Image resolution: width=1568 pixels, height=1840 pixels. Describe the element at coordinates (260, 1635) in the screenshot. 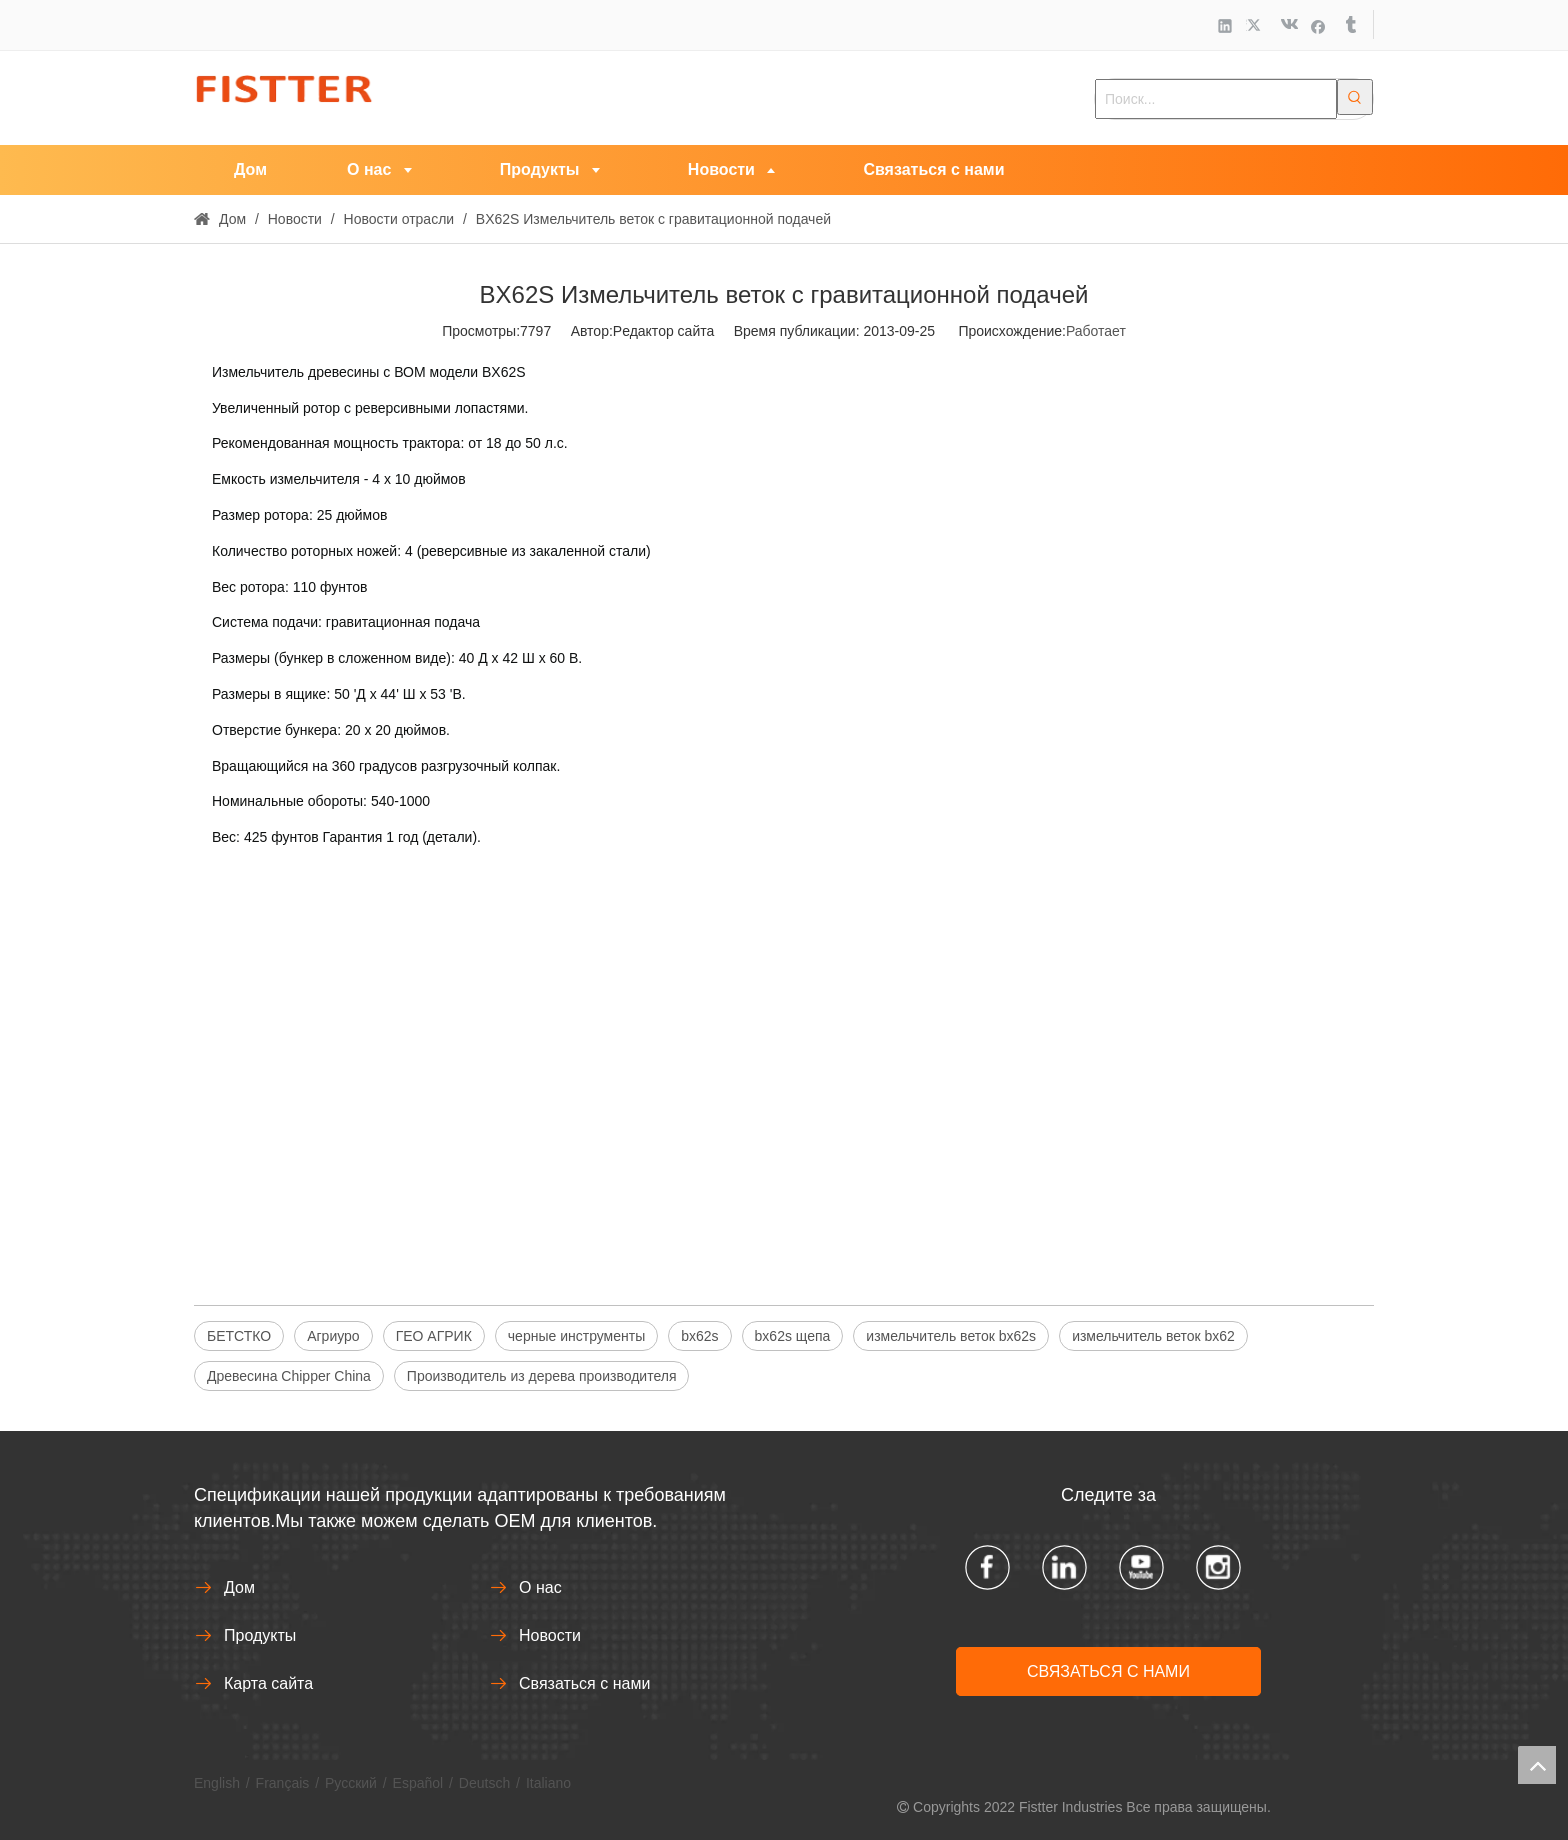

I see `Продукты` at that location.